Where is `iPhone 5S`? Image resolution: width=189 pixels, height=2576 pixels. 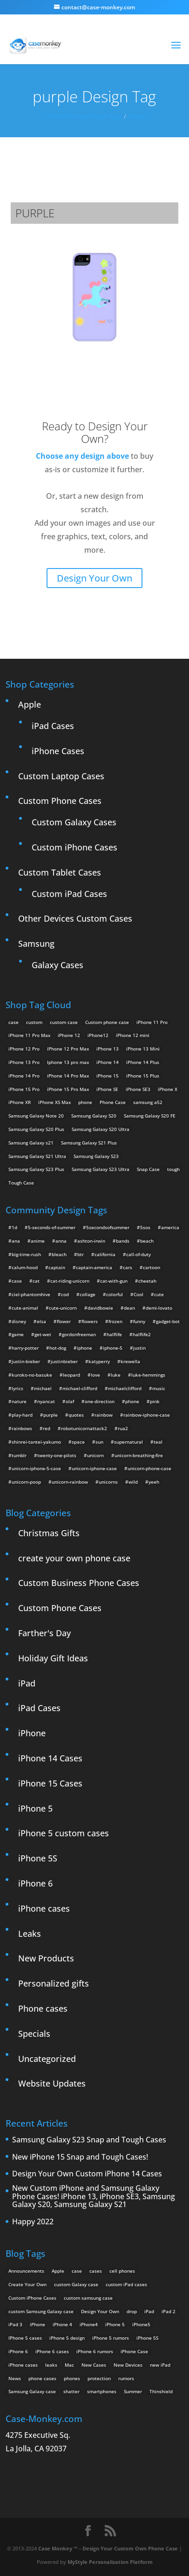
iPhone 5S is located at coordinates (37, 1858).